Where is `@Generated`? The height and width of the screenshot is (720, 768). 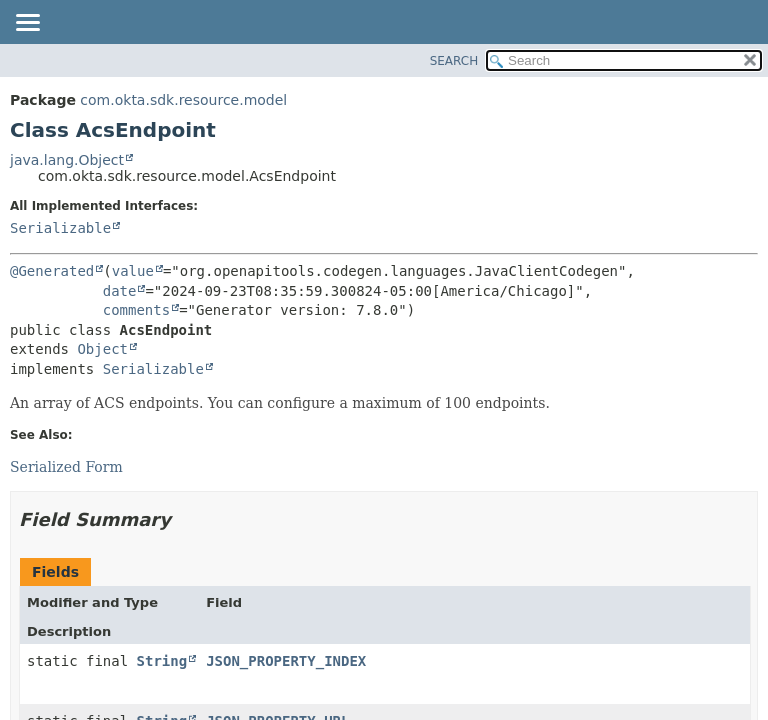
@Generated is located at coordinates (52, 271).